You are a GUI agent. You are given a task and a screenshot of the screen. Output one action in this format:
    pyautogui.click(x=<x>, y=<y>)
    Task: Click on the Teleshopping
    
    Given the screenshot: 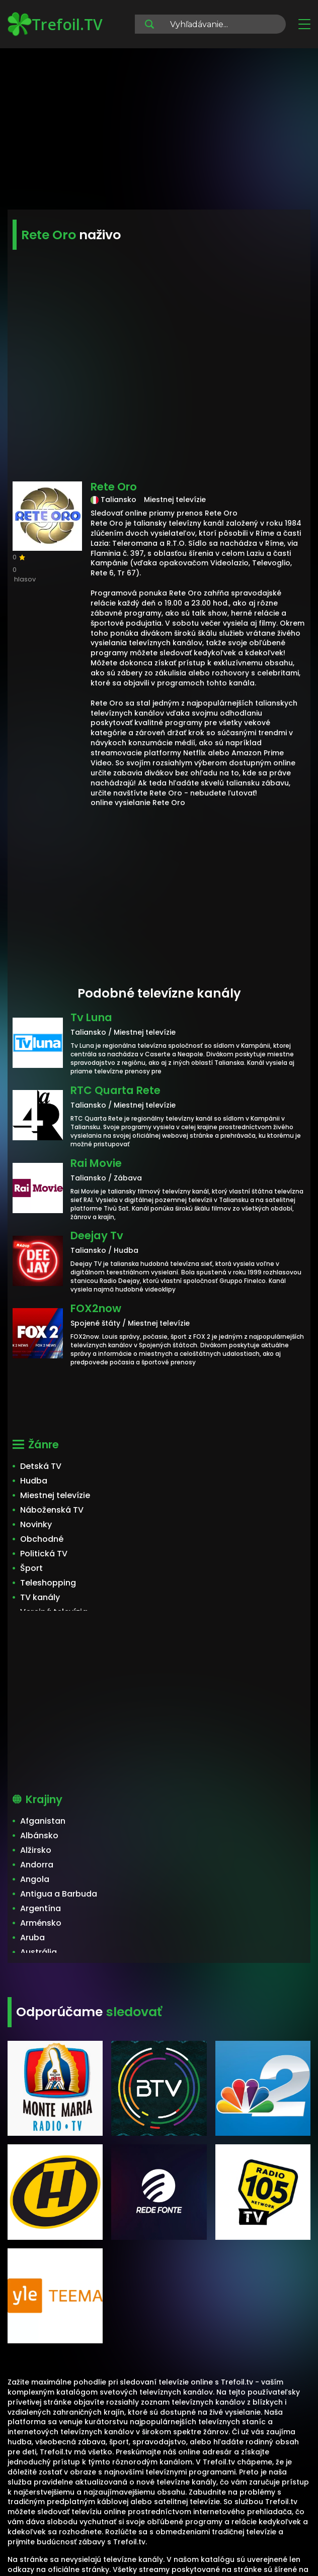 What is the action you would take?
    pyautogui.click(x=48, y=1583)
    